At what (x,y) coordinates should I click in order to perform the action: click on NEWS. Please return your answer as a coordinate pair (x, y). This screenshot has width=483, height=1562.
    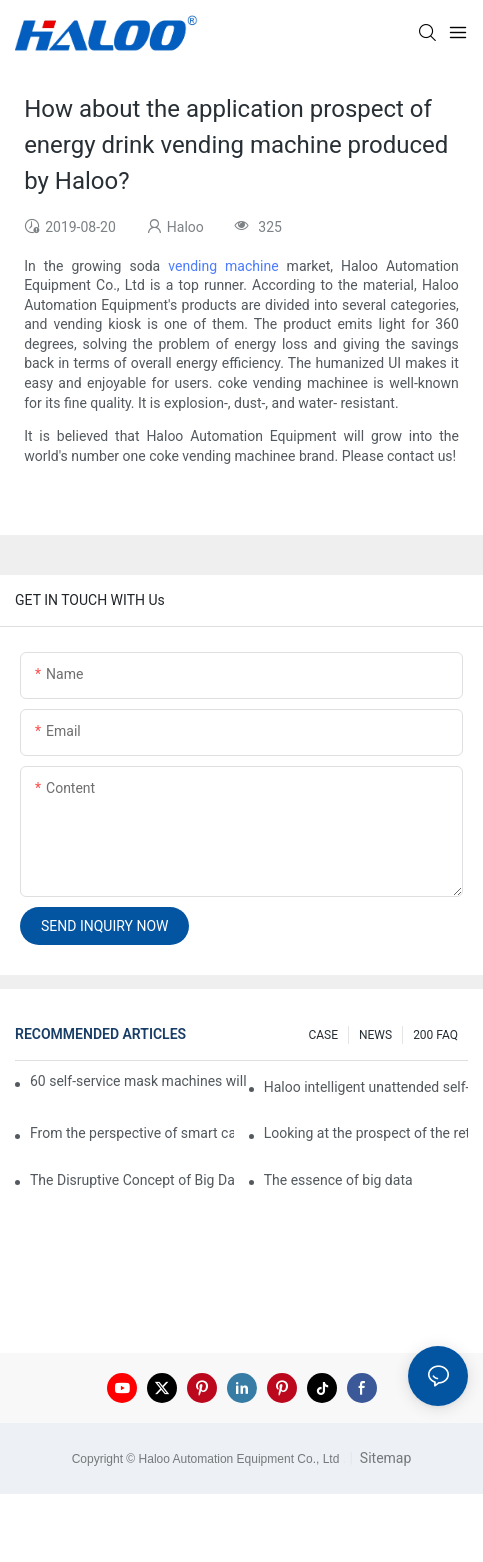
    Looking at the image, I should click on (375, 1035).